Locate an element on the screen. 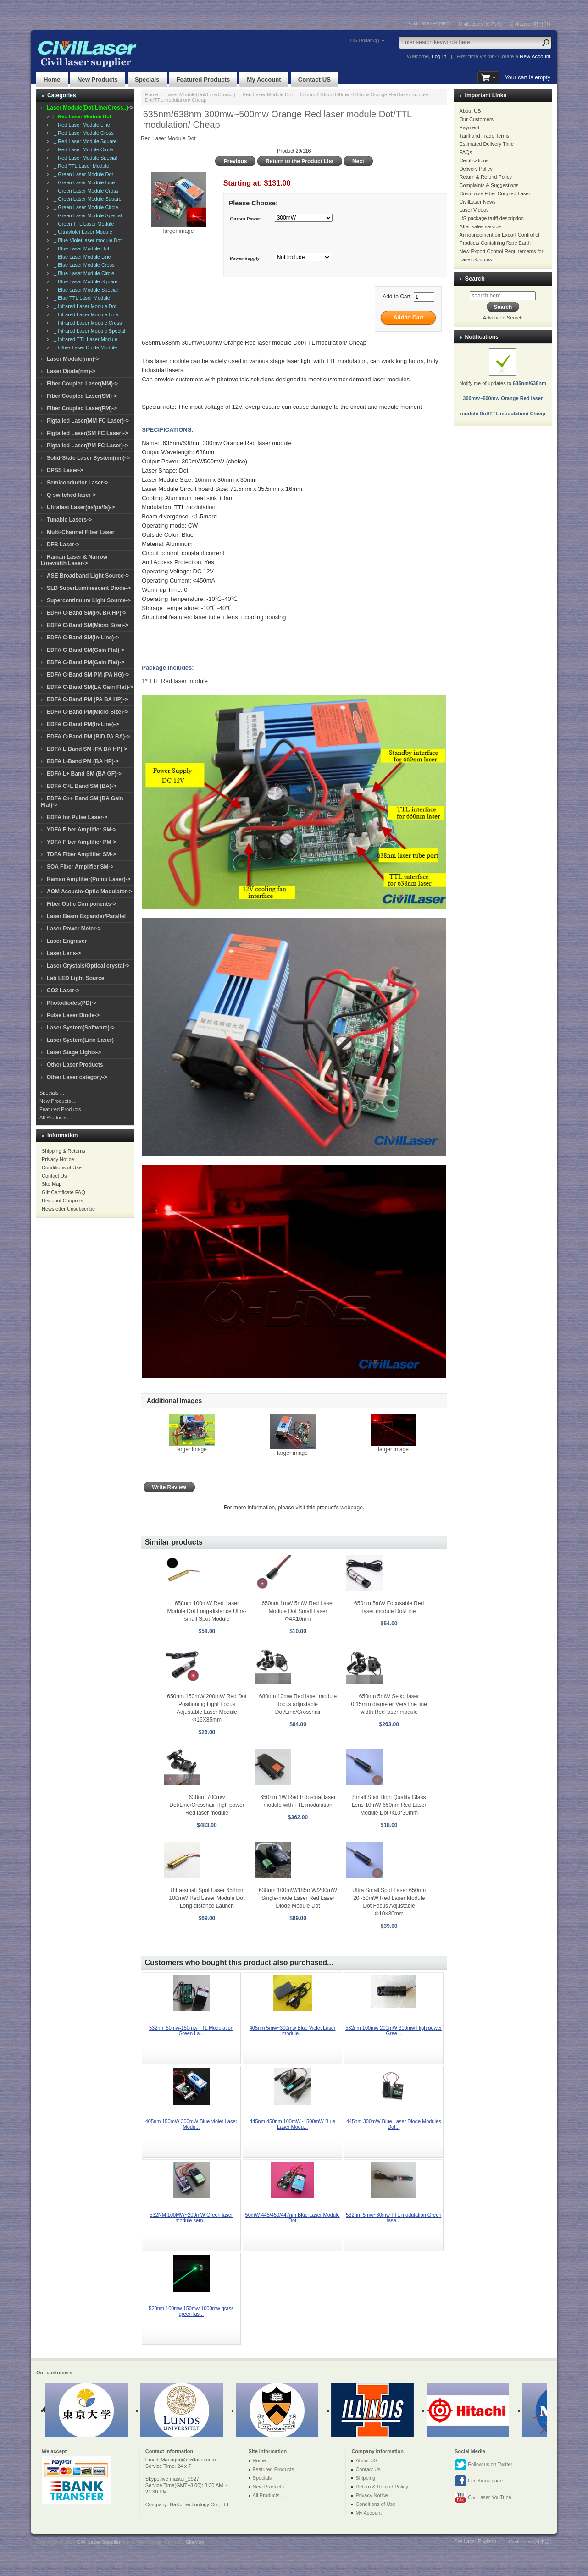 This screenshot has height=2576, width=588. Contact Us is located at coordinates (54, 1175).